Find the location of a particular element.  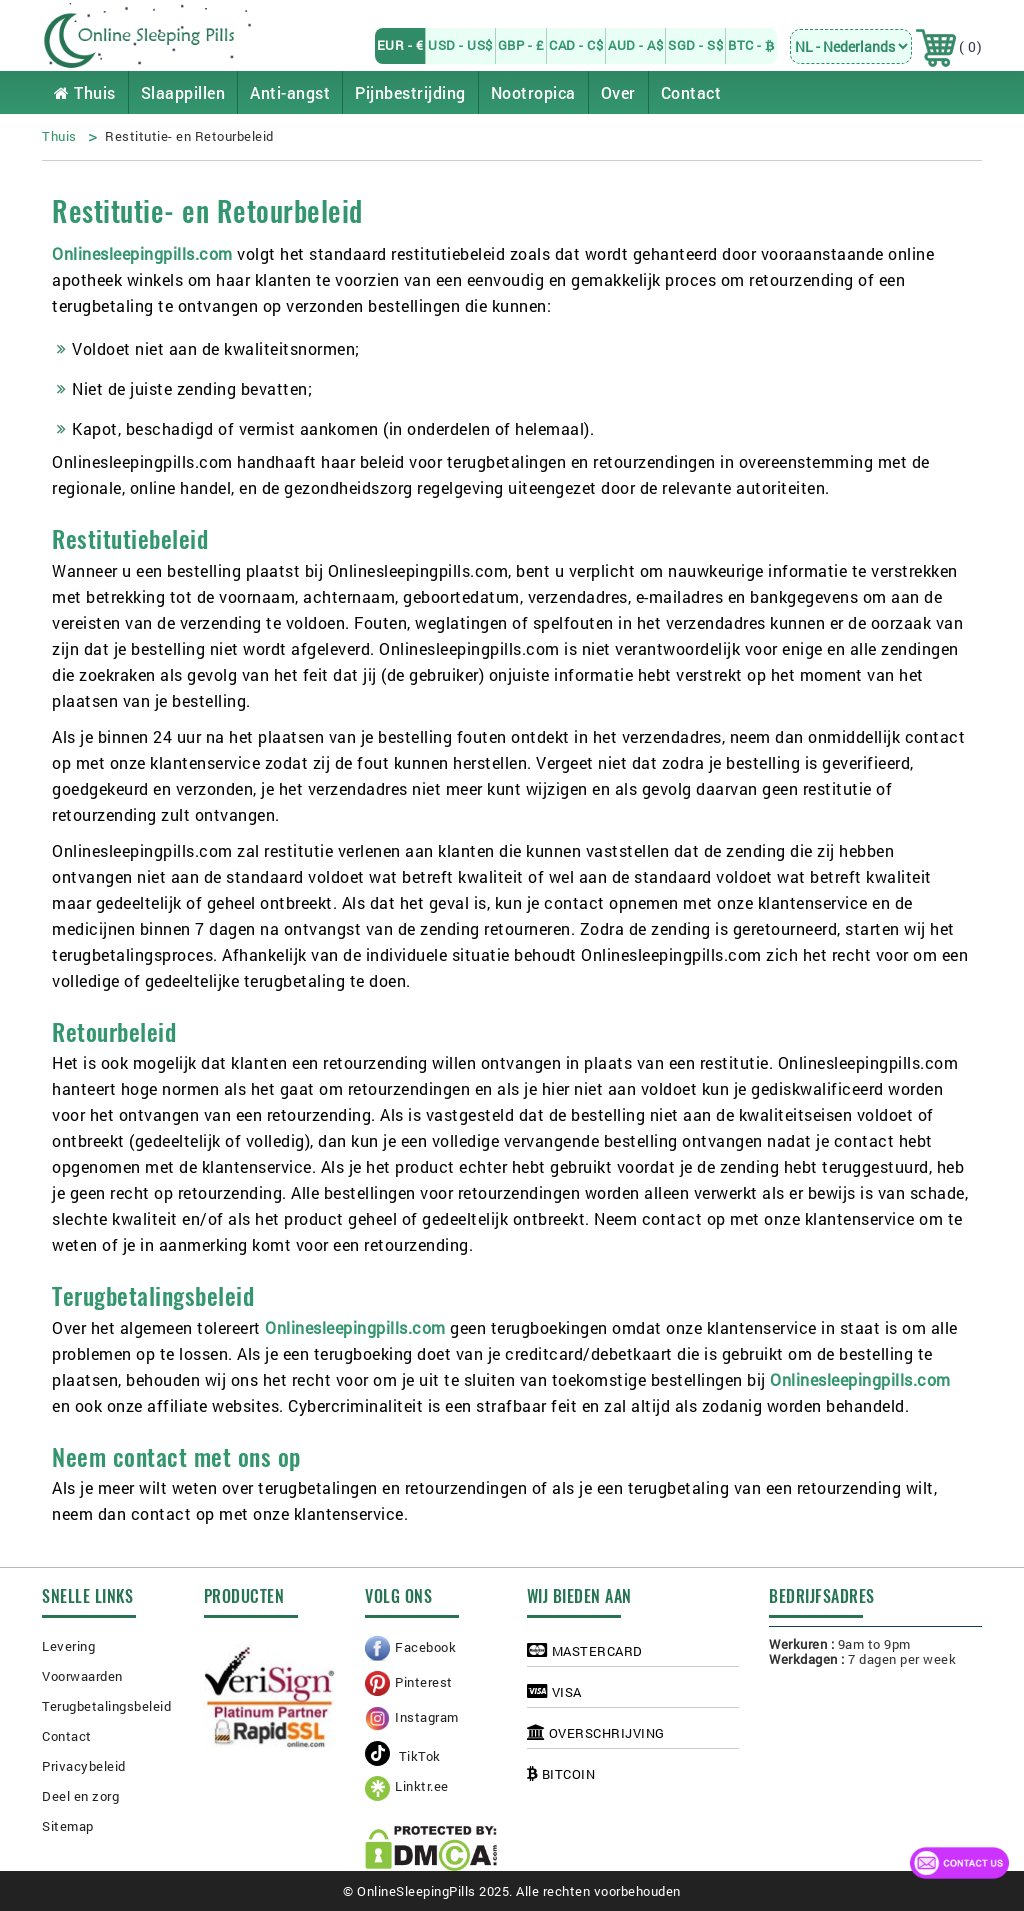

TikTok is located at coordinates (403, 1756).